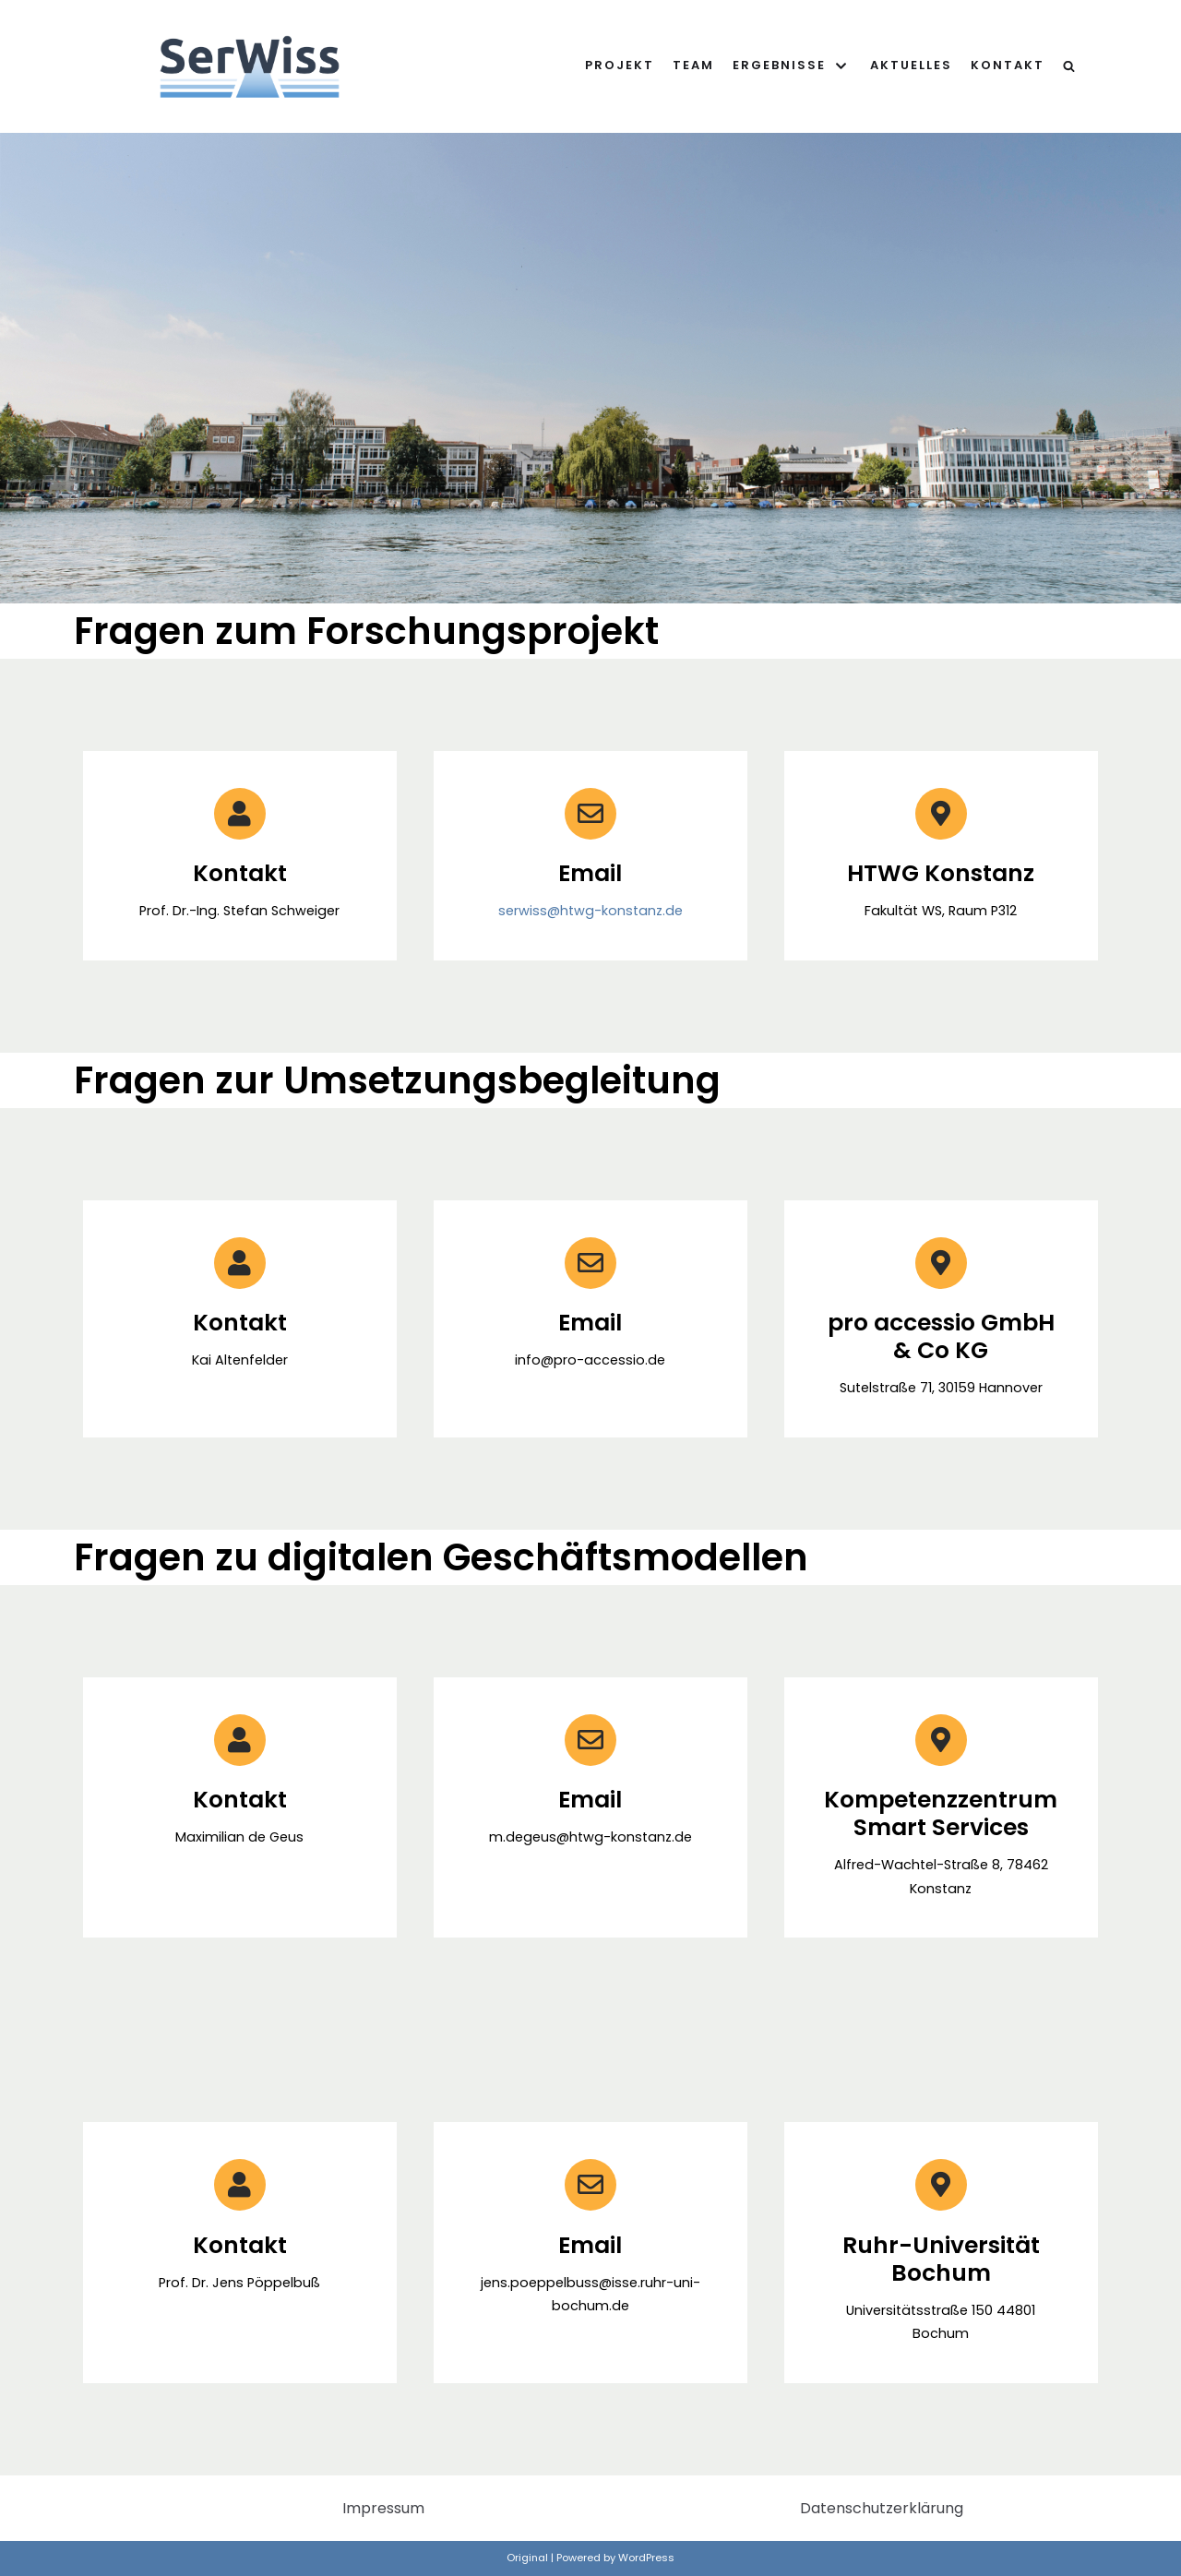  I want to click on Kontakt, so click(1007, 65).